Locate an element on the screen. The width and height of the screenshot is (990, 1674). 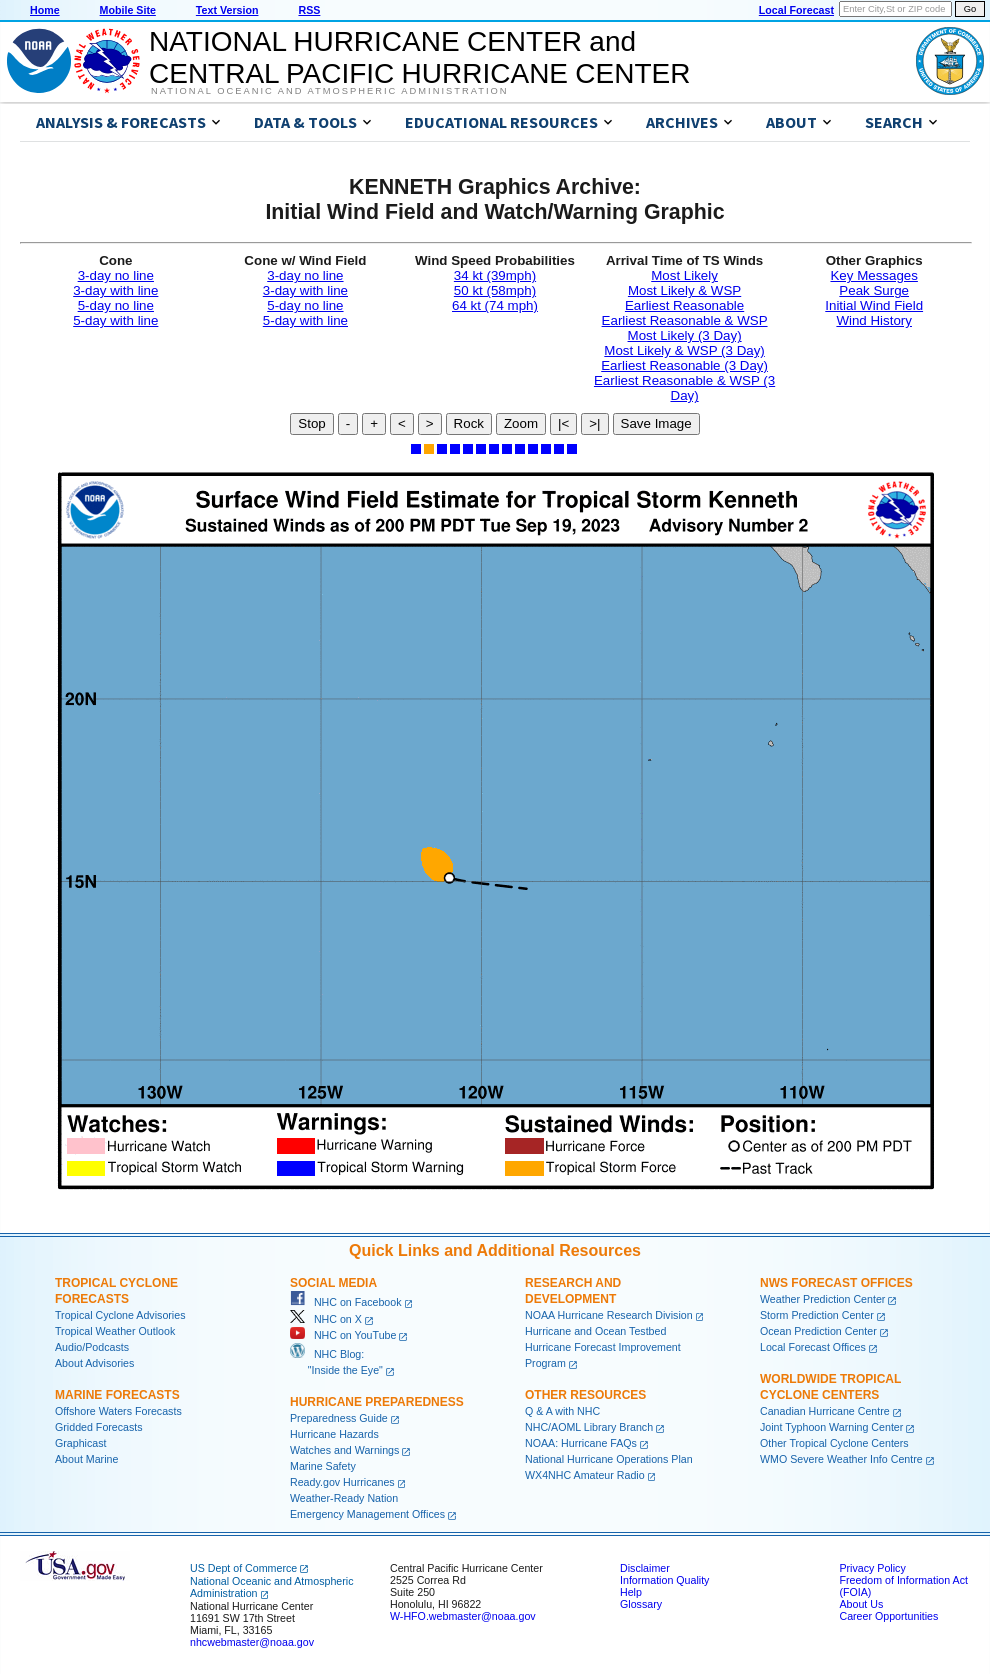
Most Likely is located at coordinates (684, 275).